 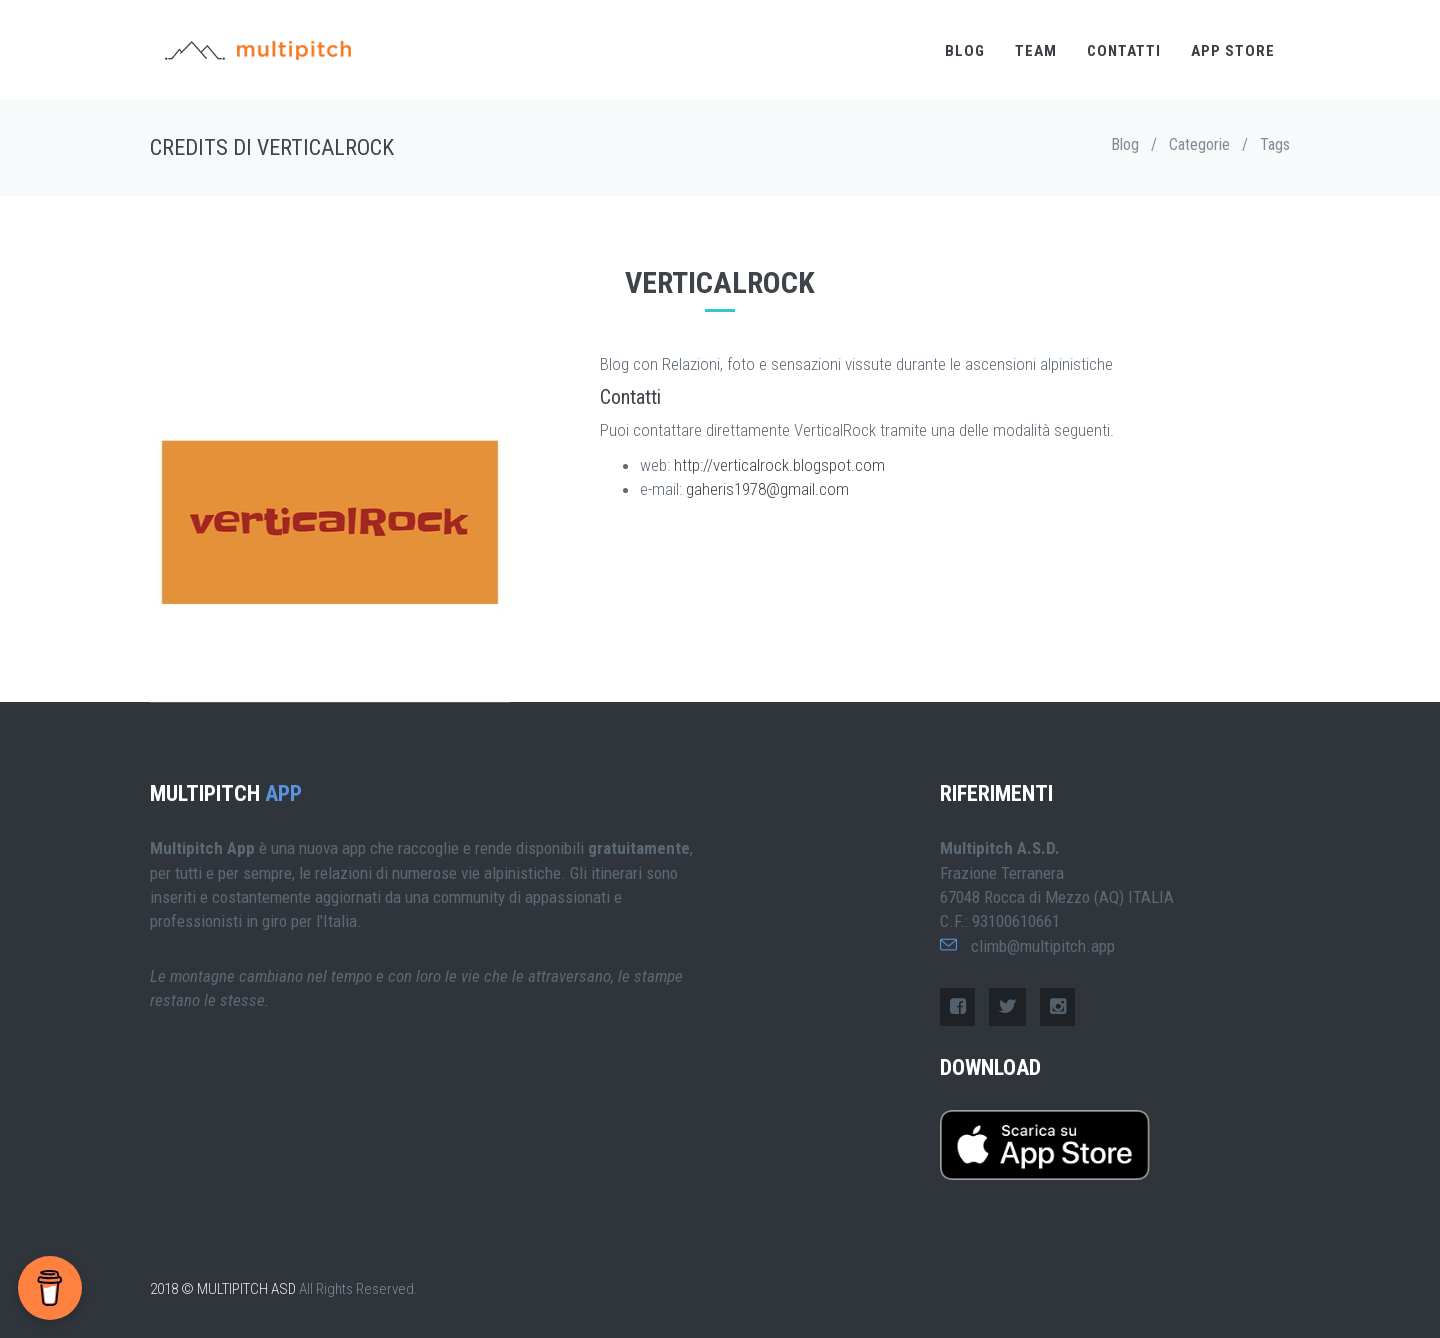 What do you see at coordinates (965, 51) in the screenshot?
I see `BLOG` at bounding box center [965, 51].